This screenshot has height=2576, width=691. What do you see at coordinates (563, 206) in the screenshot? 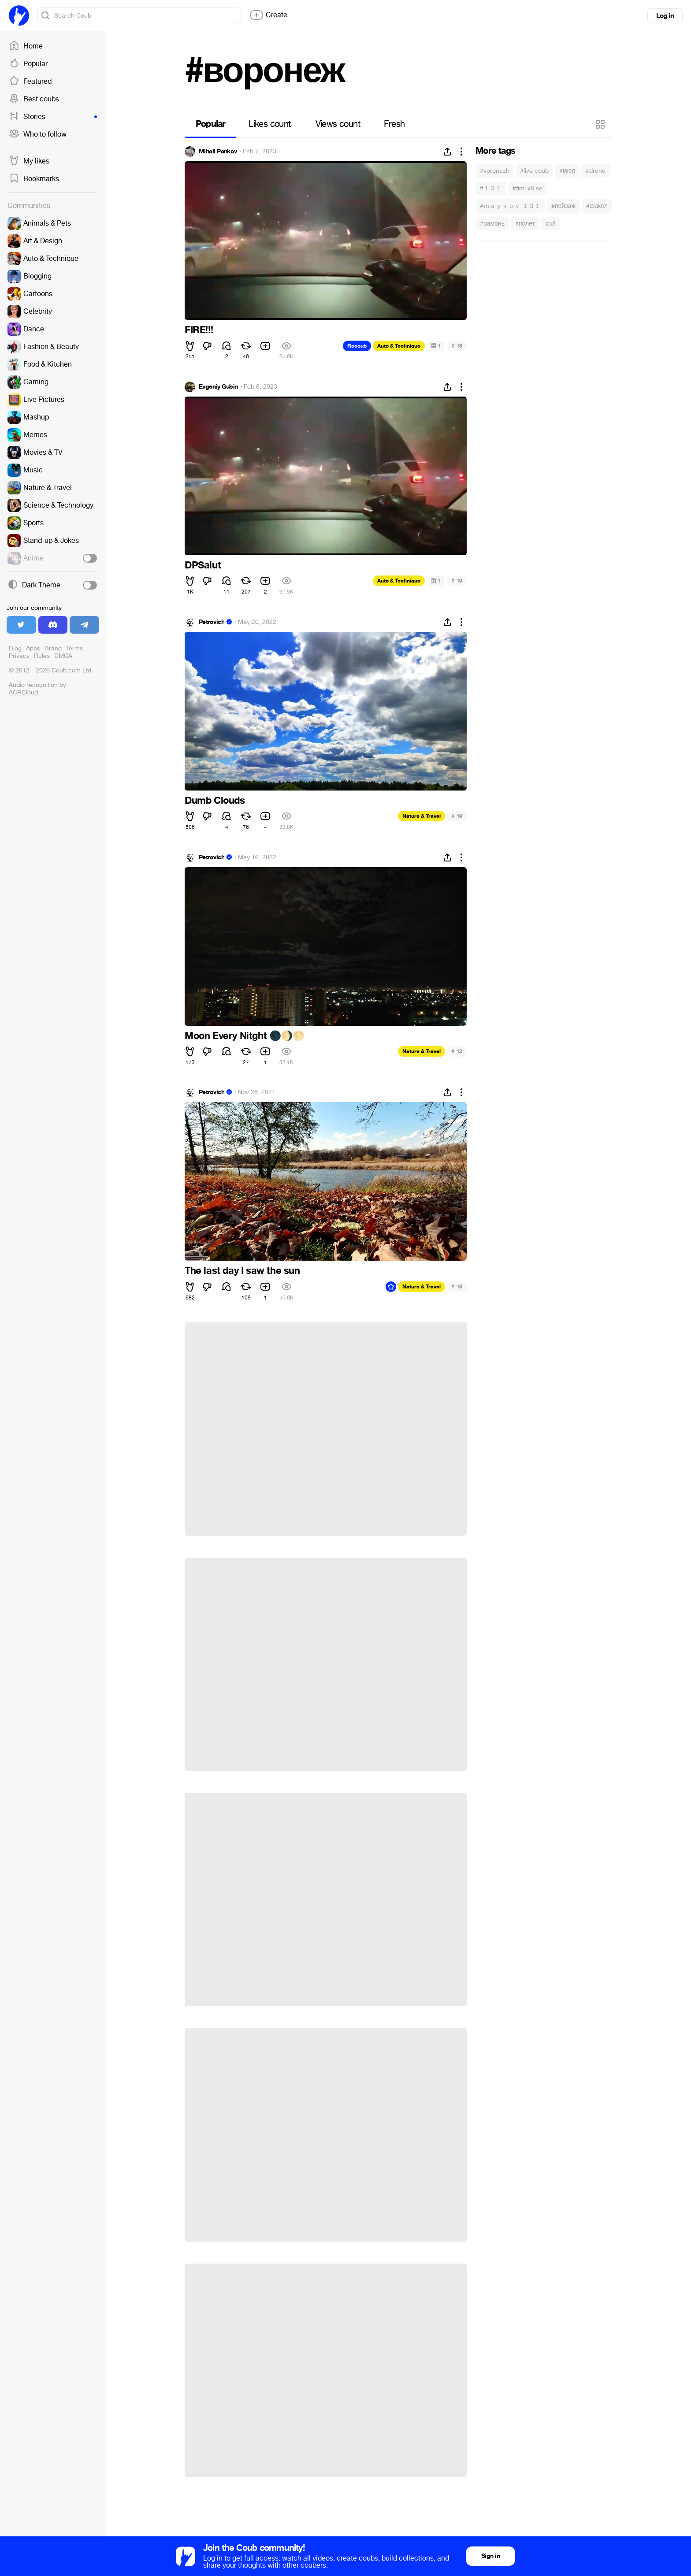
I see `#пейзаж` at bounding box center [563, 206].